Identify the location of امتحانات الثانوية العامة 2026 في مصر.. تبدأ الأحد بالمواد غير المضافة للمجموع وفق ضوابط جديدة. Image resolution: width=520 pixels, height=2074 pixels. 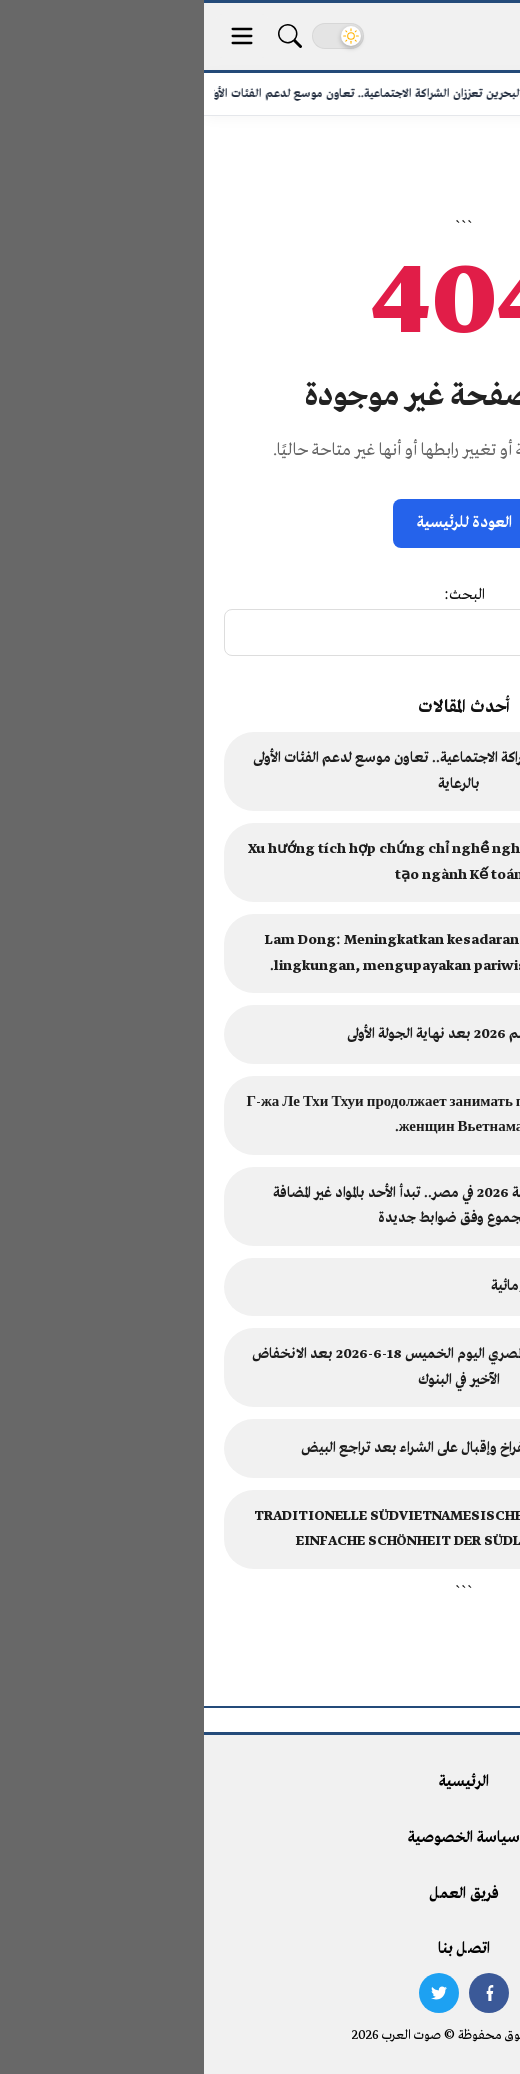
(255, 1206).